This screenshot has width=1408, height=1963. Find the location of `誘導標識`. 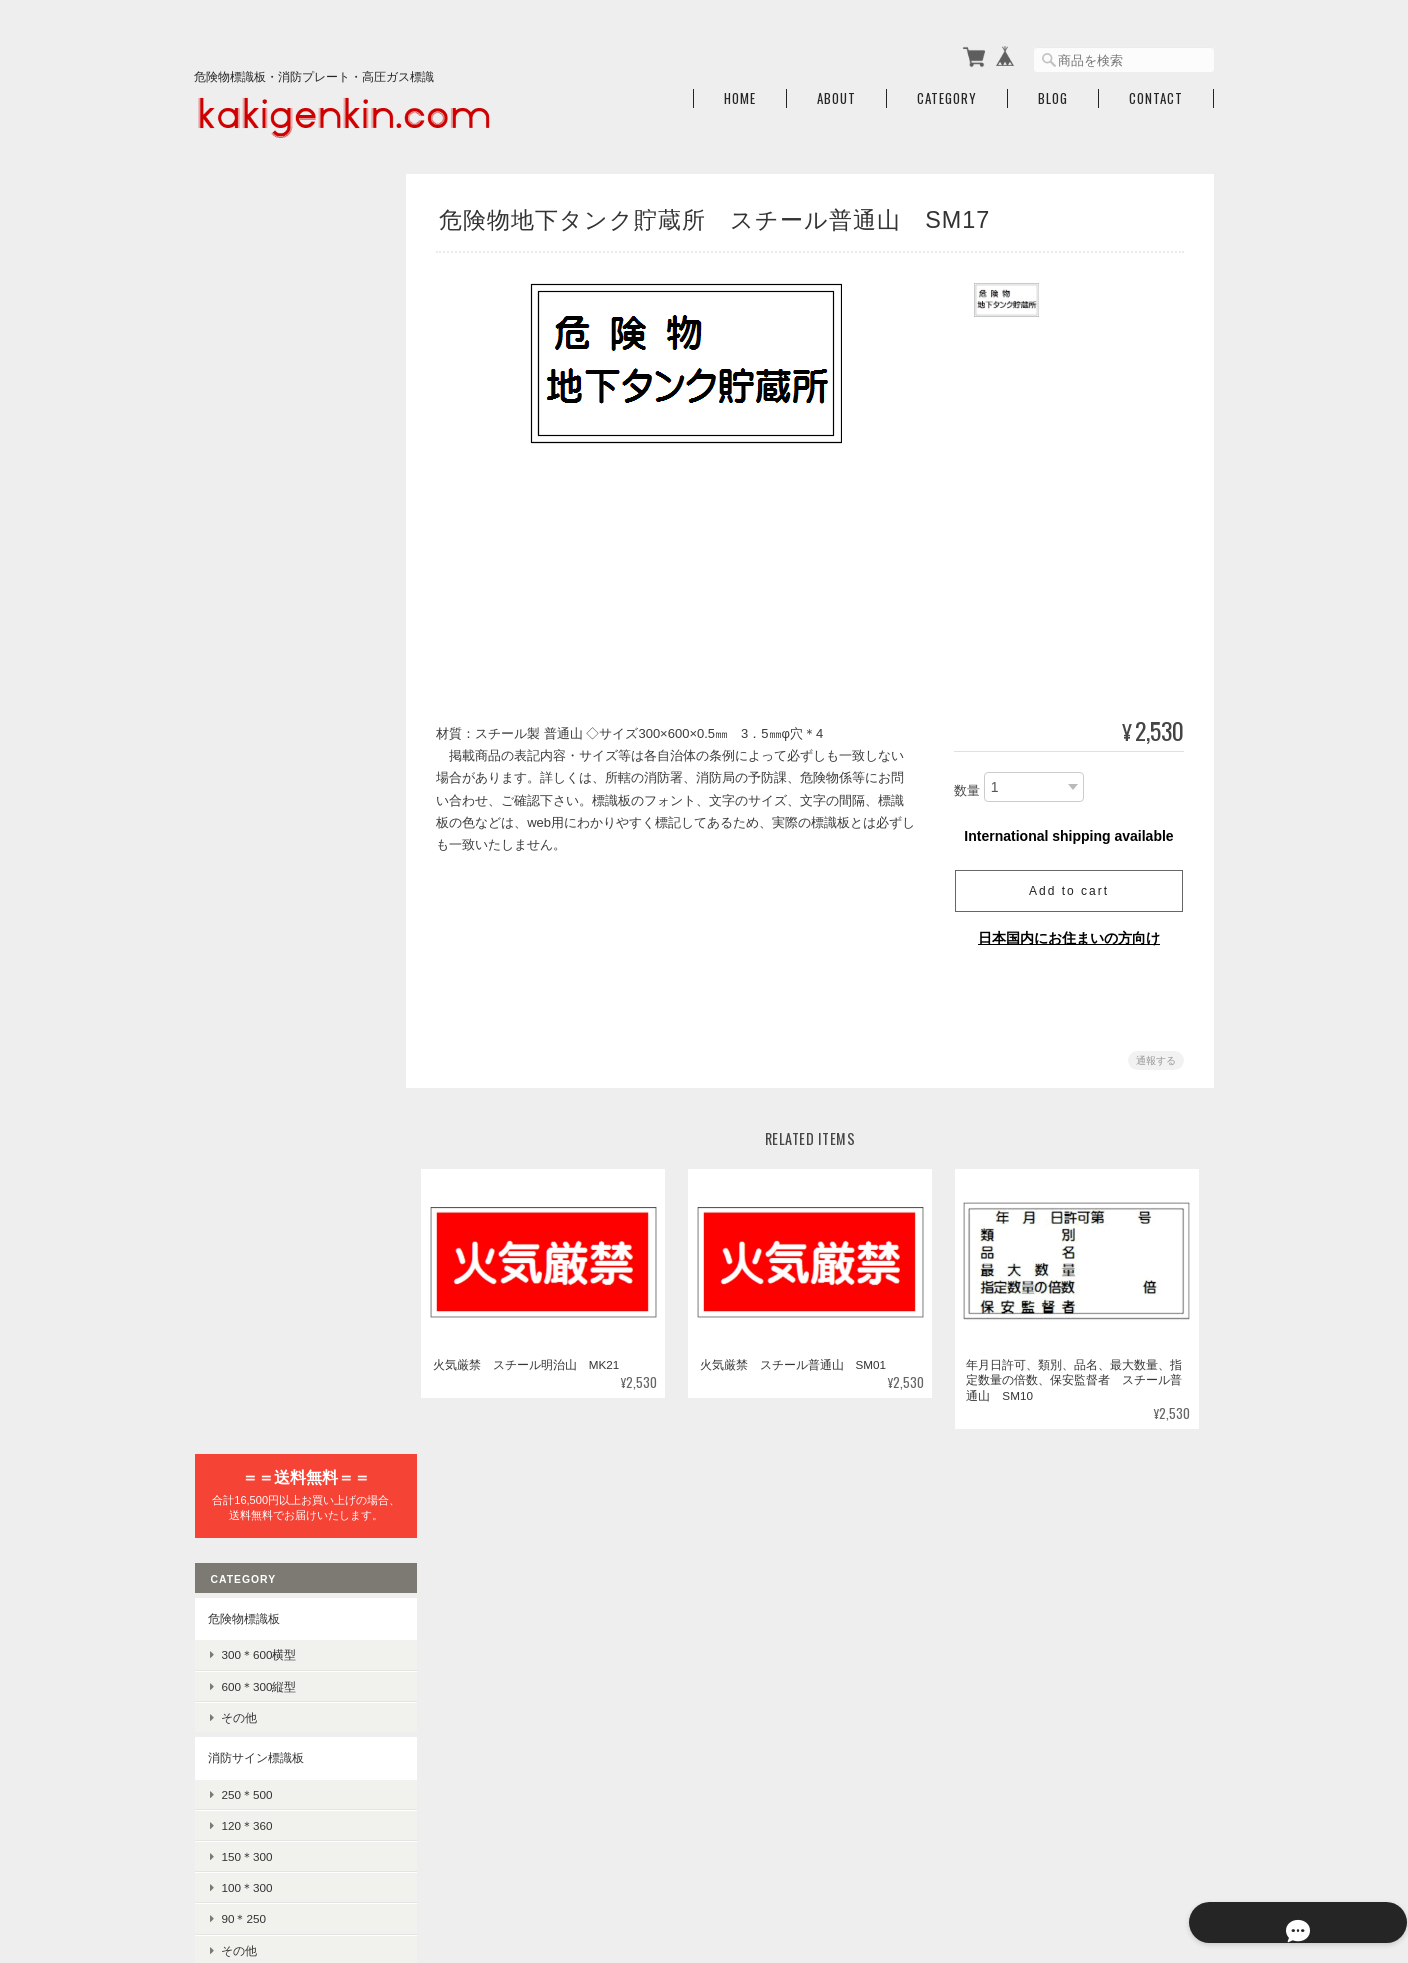

誘導標識 is located at coordinates (244, 818).